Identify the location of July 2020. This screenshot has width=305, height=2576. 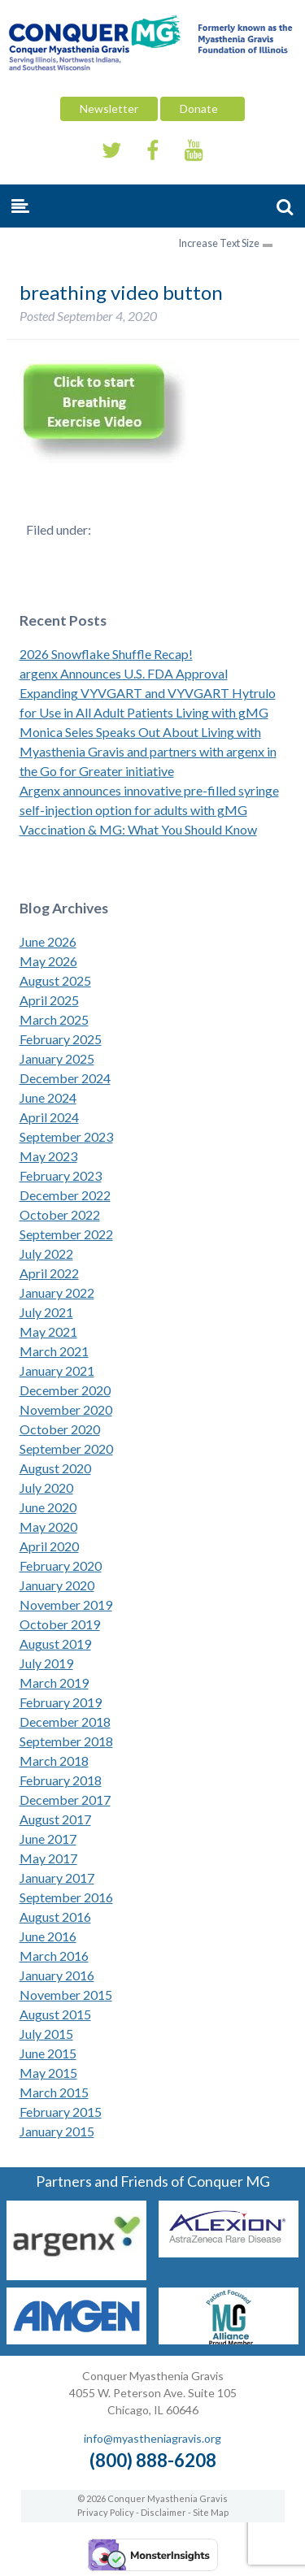
(46, 1487).